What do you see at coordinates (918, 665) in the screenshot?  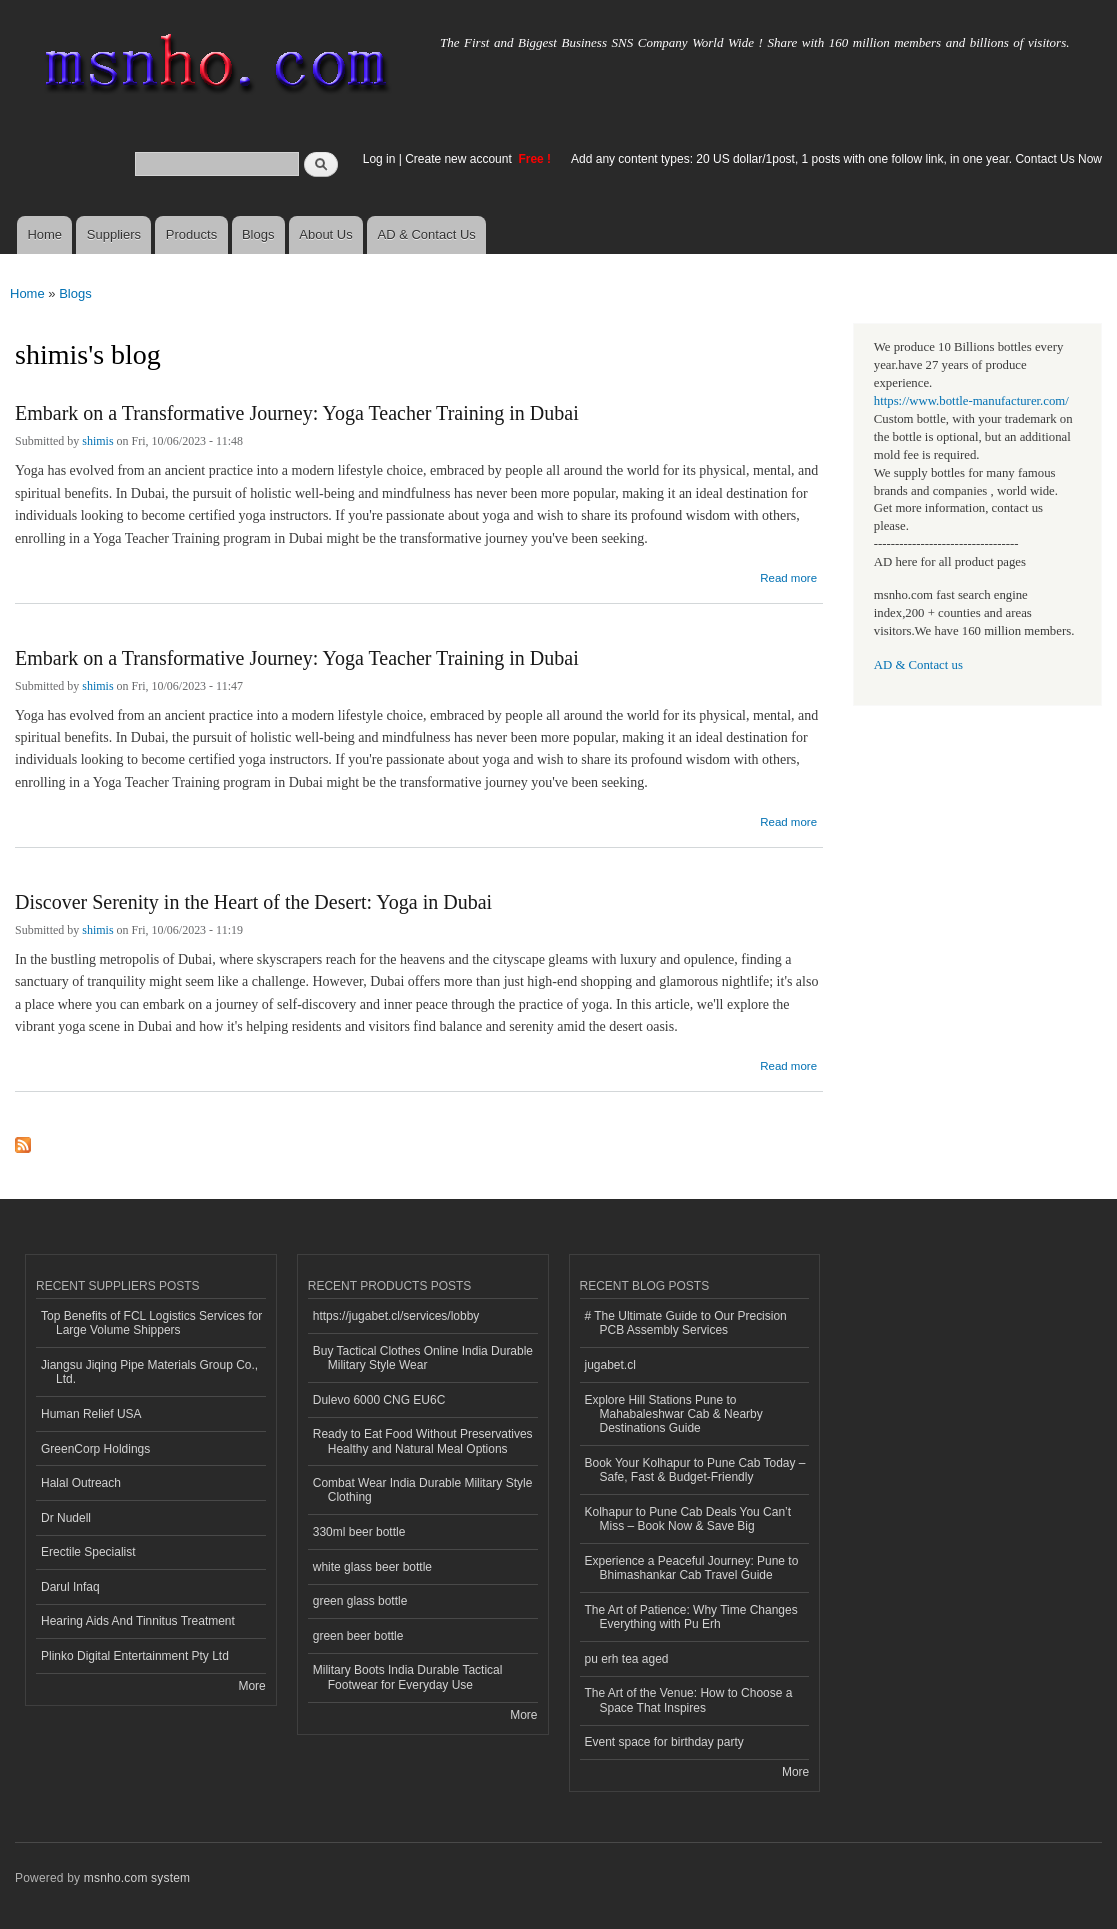 I see `AD & Contact us` at bounding box center [918, 665].